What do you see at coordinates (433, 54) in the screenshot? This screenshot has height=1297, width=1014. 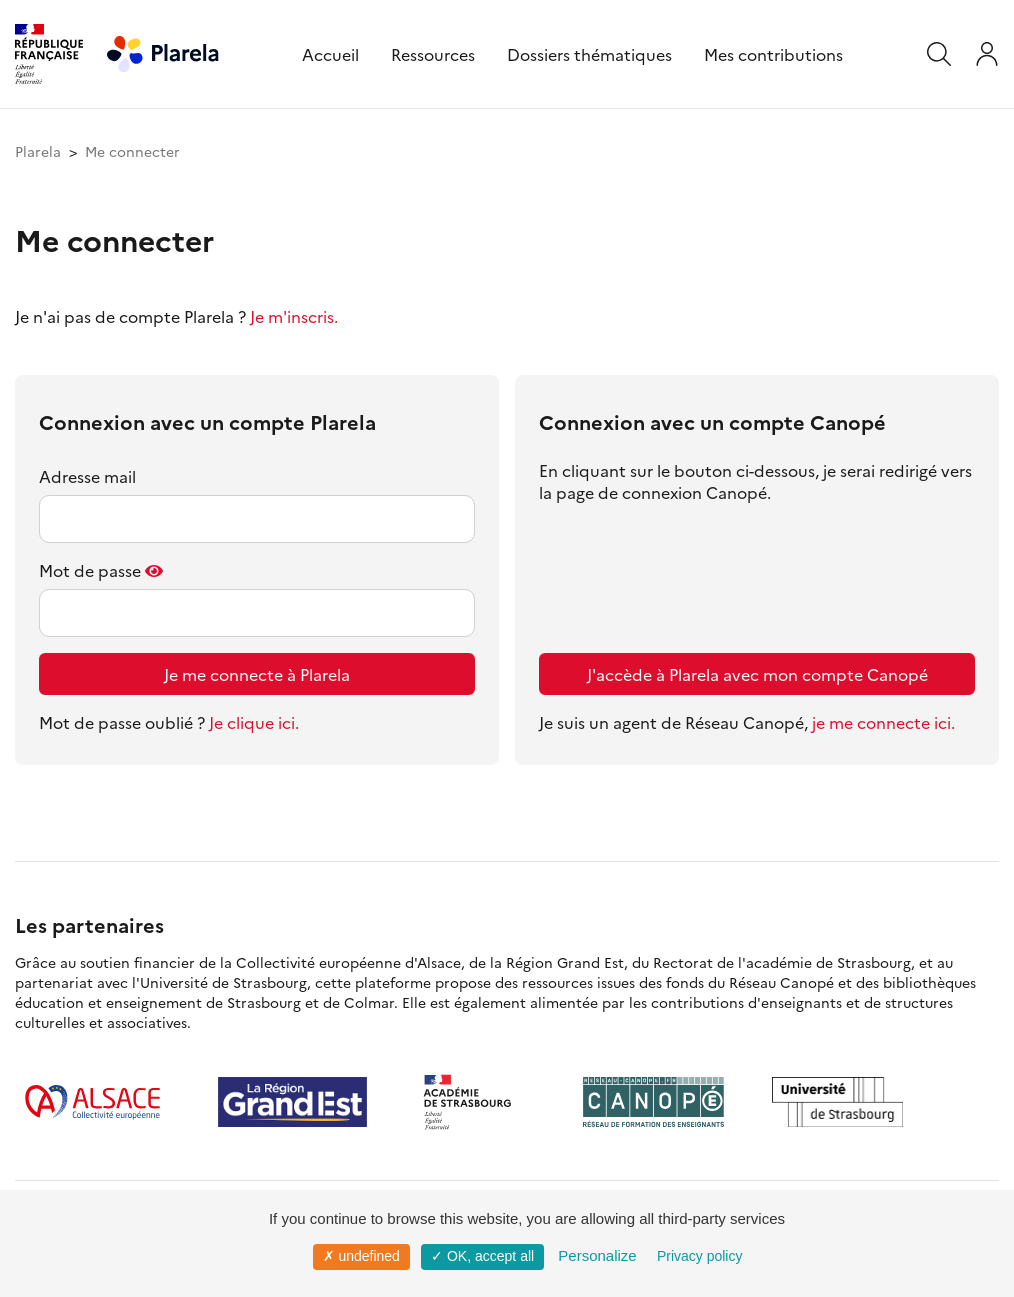 I see `Ressources` at bounding box center [433, 54].